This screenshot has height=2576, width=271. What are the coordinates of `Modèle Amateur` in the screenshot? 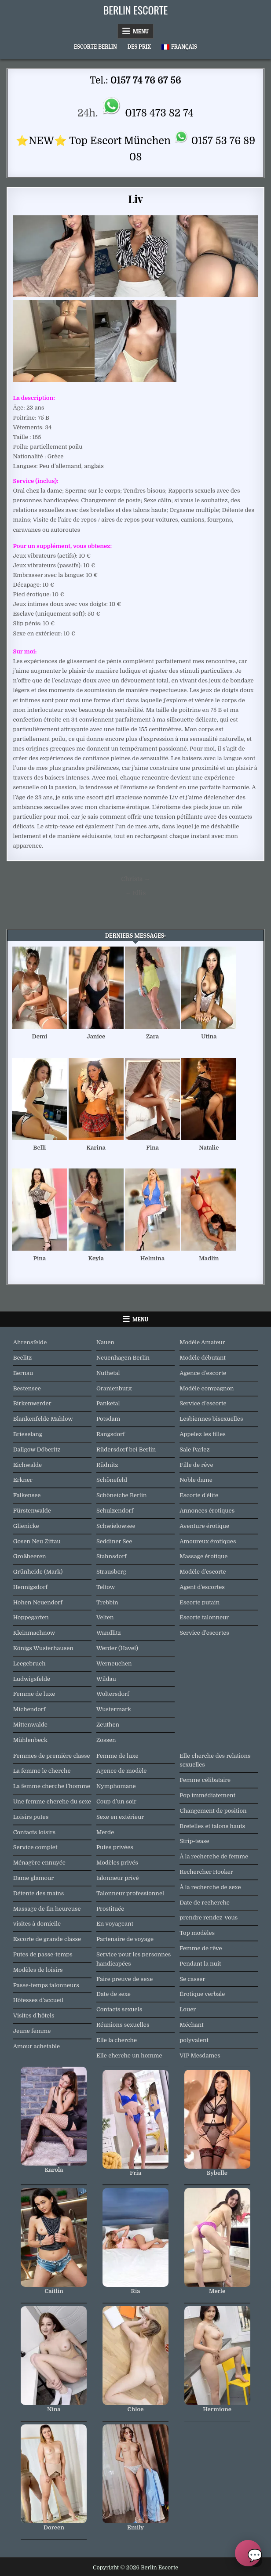 It's located at (202, 1342).